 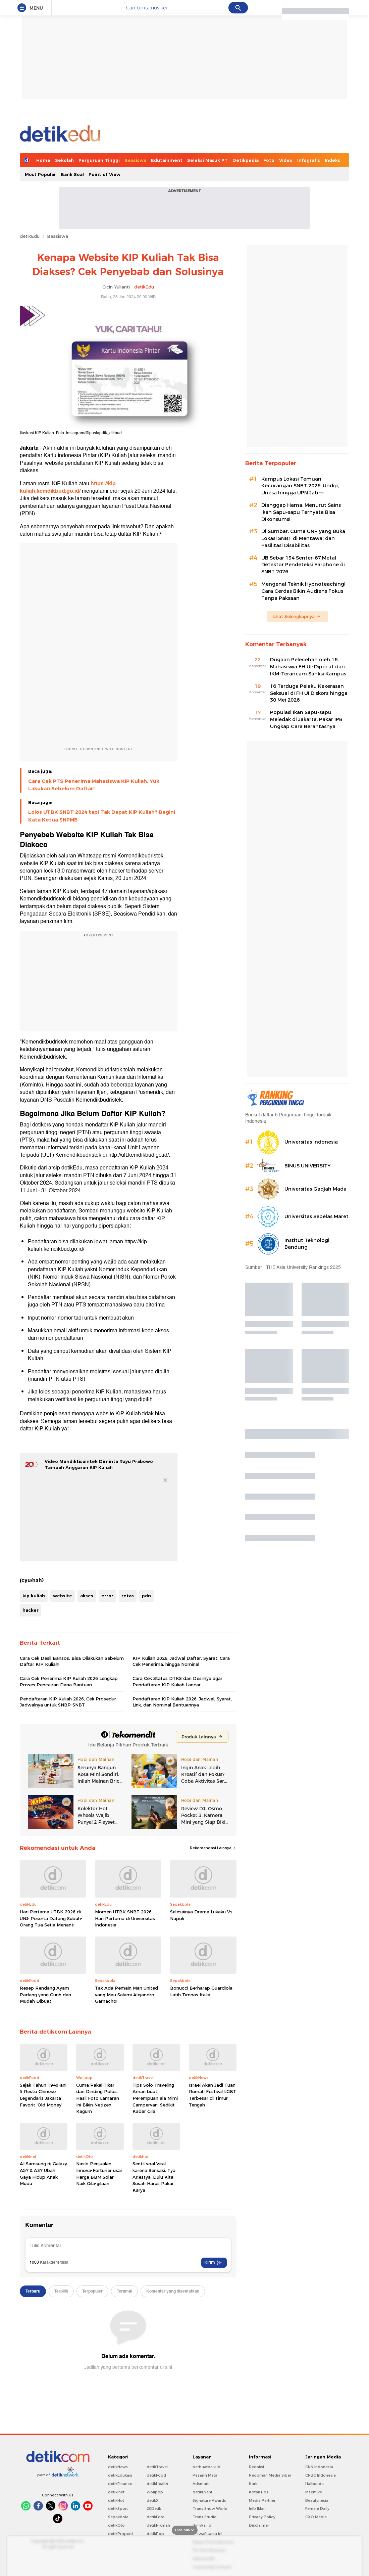 I want to click on Kampus Lokasi Temuan Kecurangan SNBT 2026: Undip, Unesa hingga UPN Jatim, so click(x=300, y=486).